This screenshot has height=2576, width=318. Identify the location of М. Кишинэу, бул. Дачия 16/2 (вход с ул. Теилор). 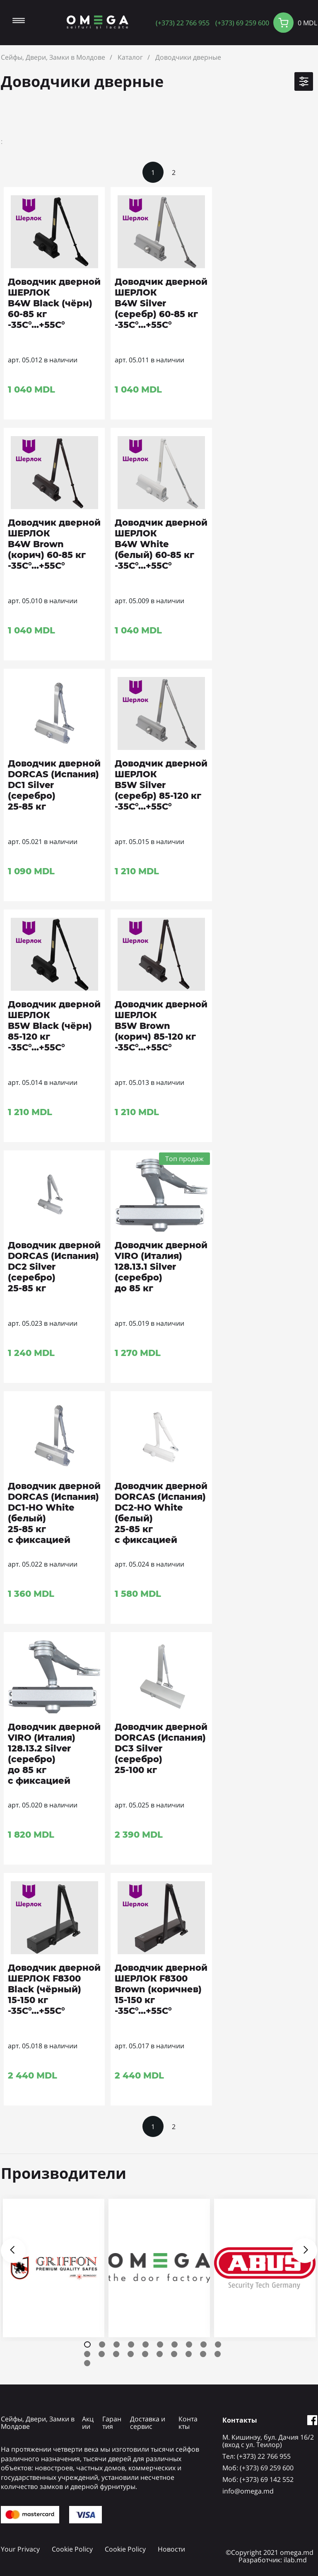
(268, 2440).